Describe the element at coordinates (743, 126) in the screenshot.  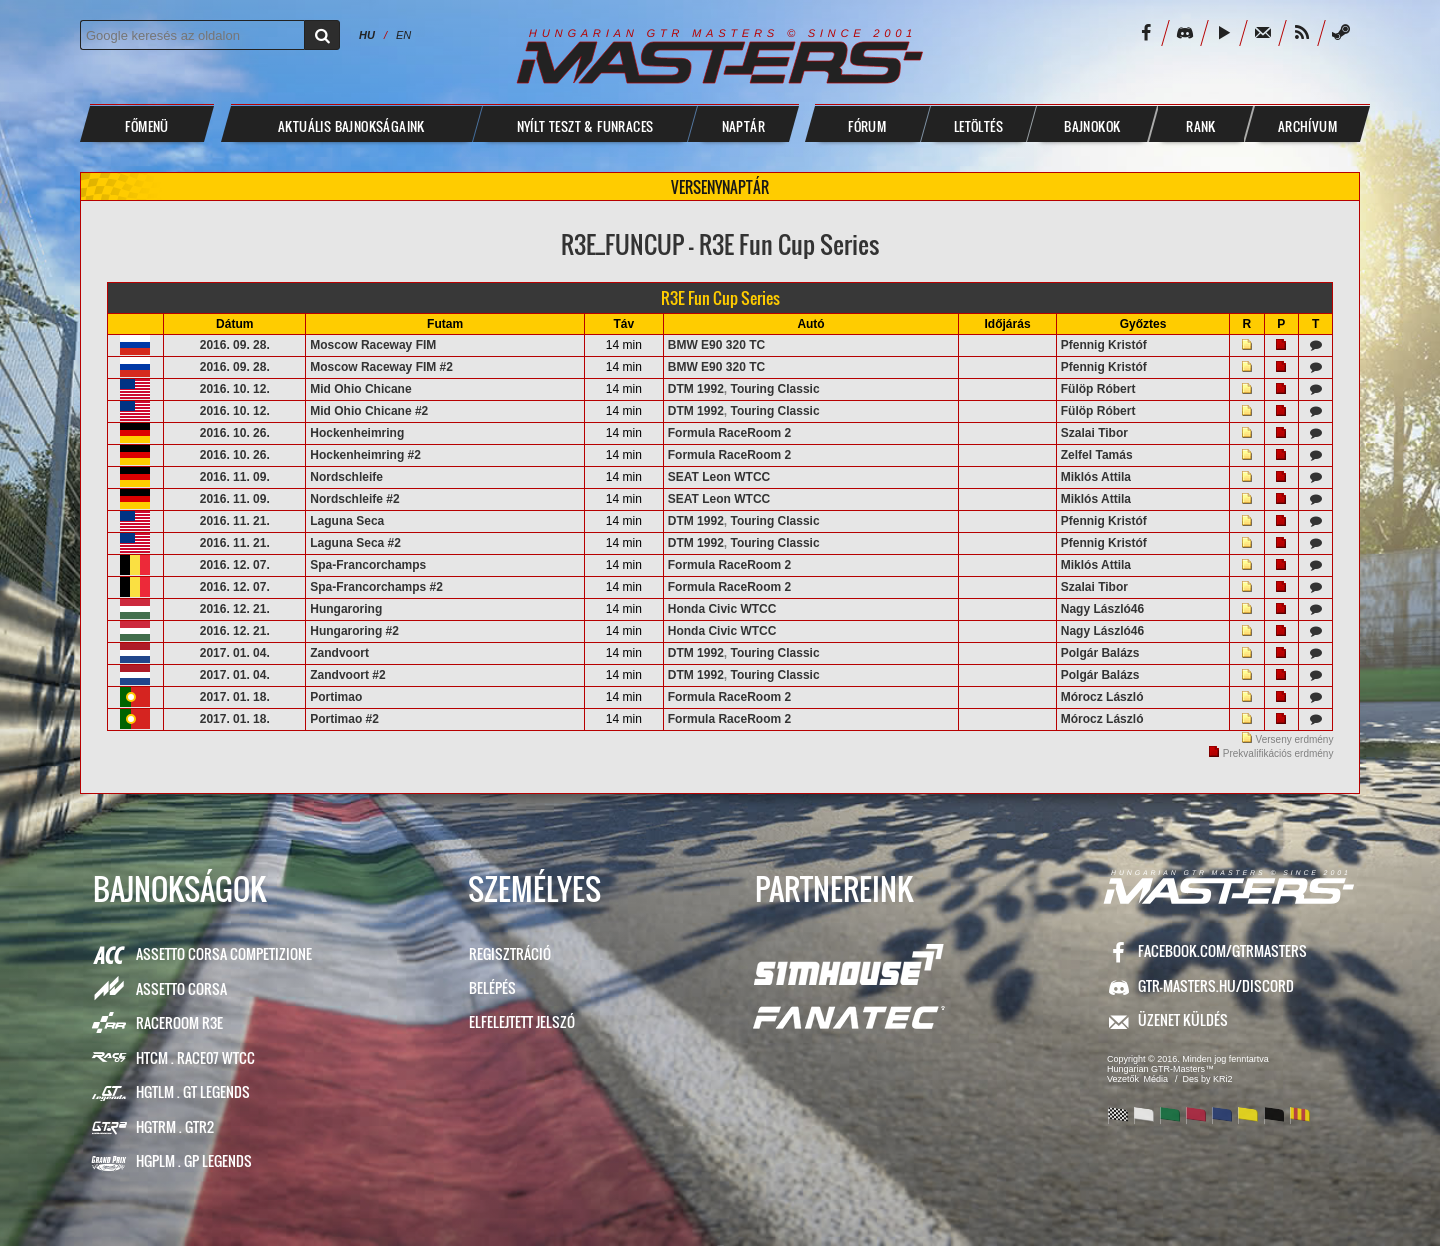
I see `NAPTÁR` at that location.